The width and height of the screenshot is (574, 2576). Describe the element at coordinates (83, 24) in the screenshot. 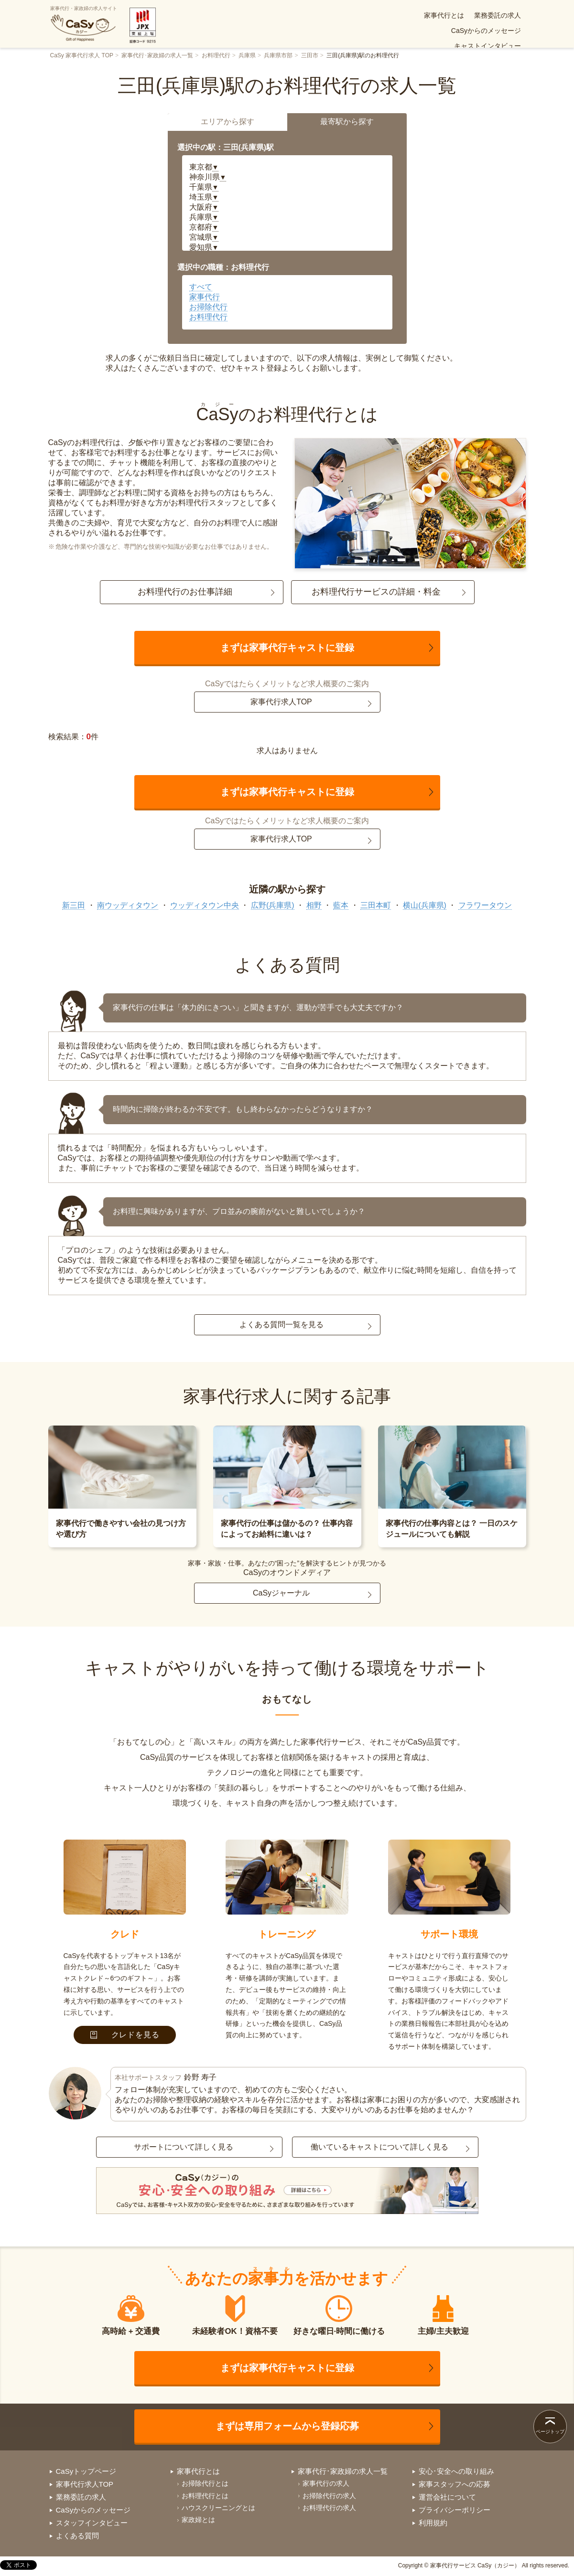

I see `家事代行・家政婦の求人サイト` at that location.